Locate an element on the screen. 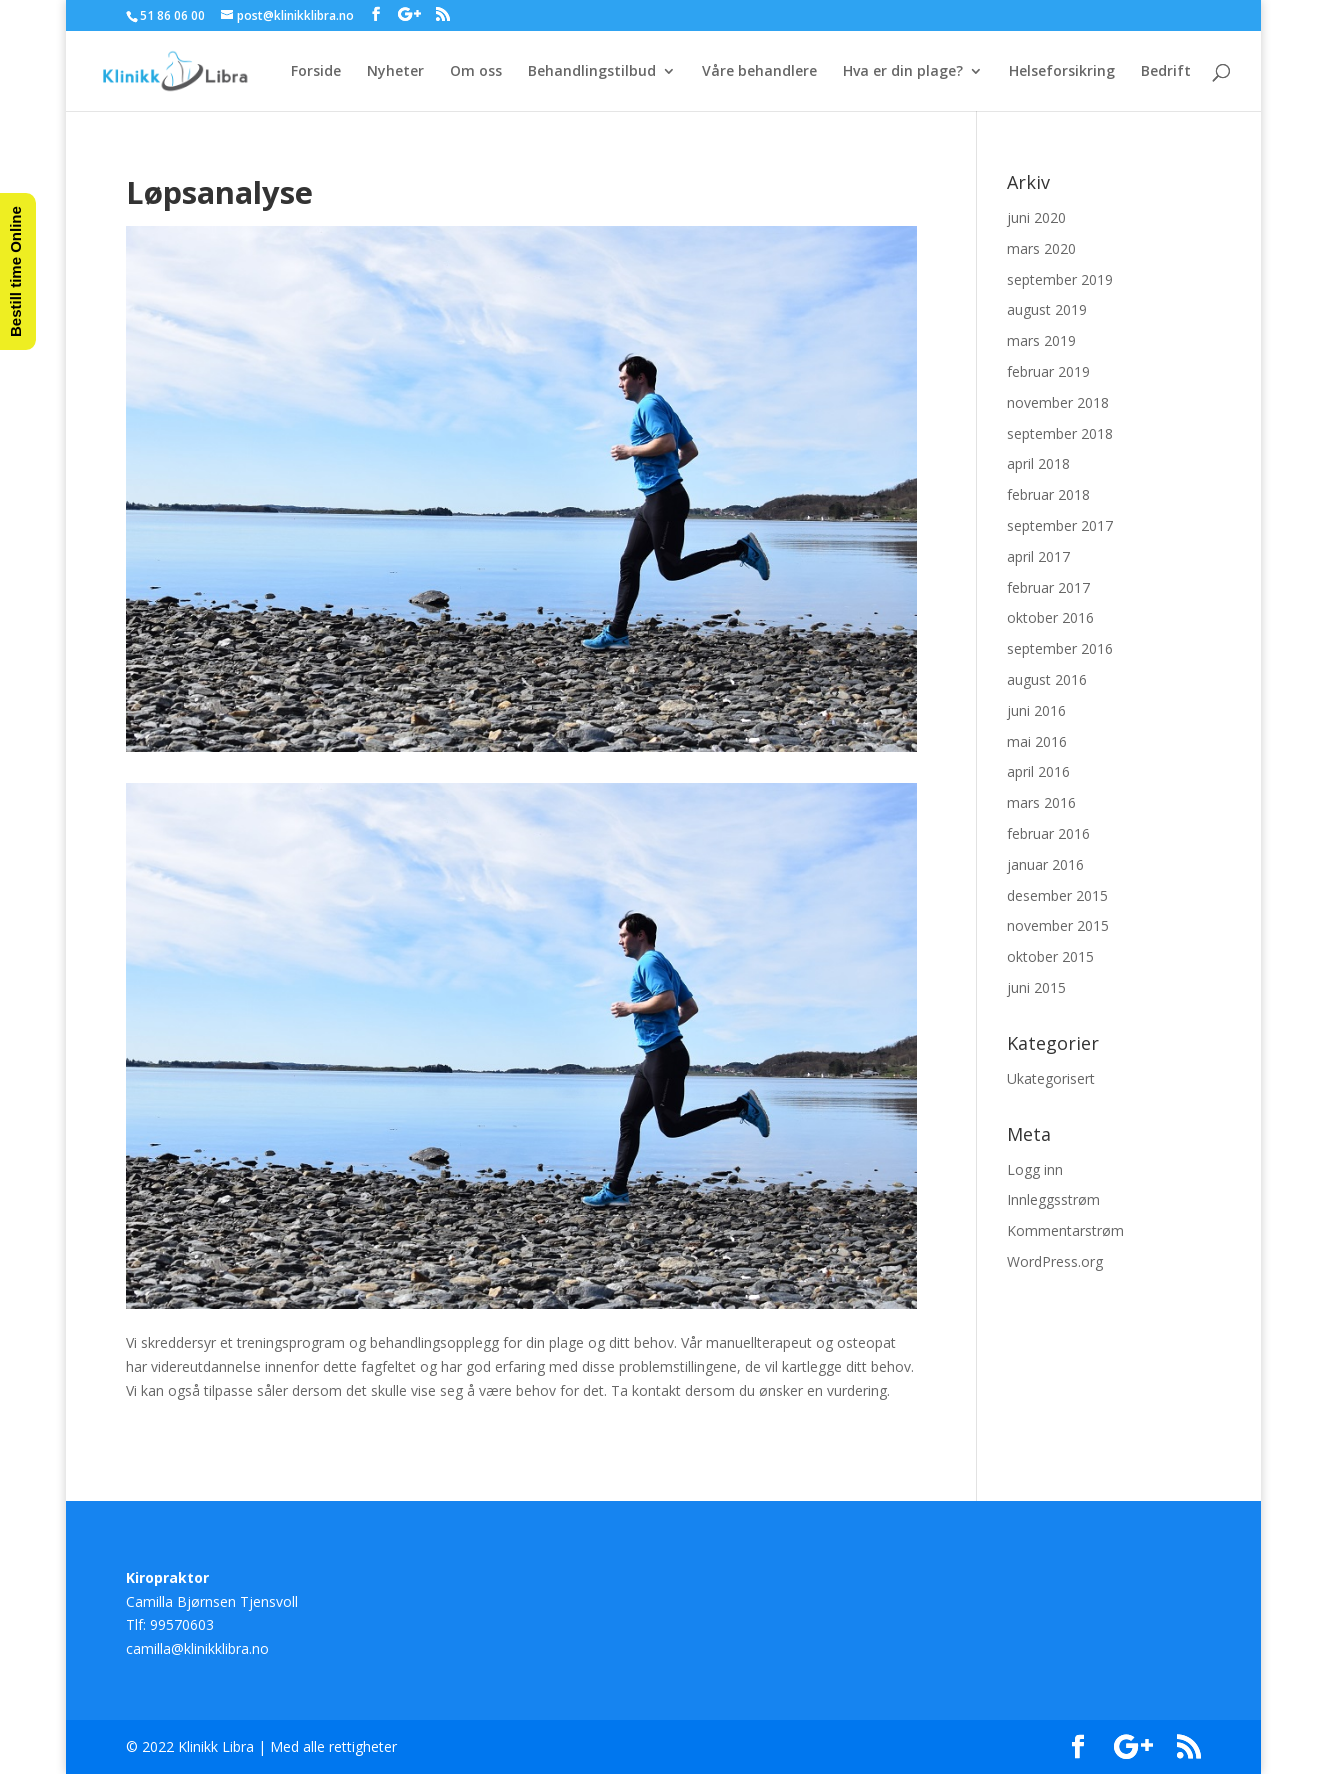 The image size is (1327, 1774). Innleggsstrøm is located at coordinates (1053, 1199).